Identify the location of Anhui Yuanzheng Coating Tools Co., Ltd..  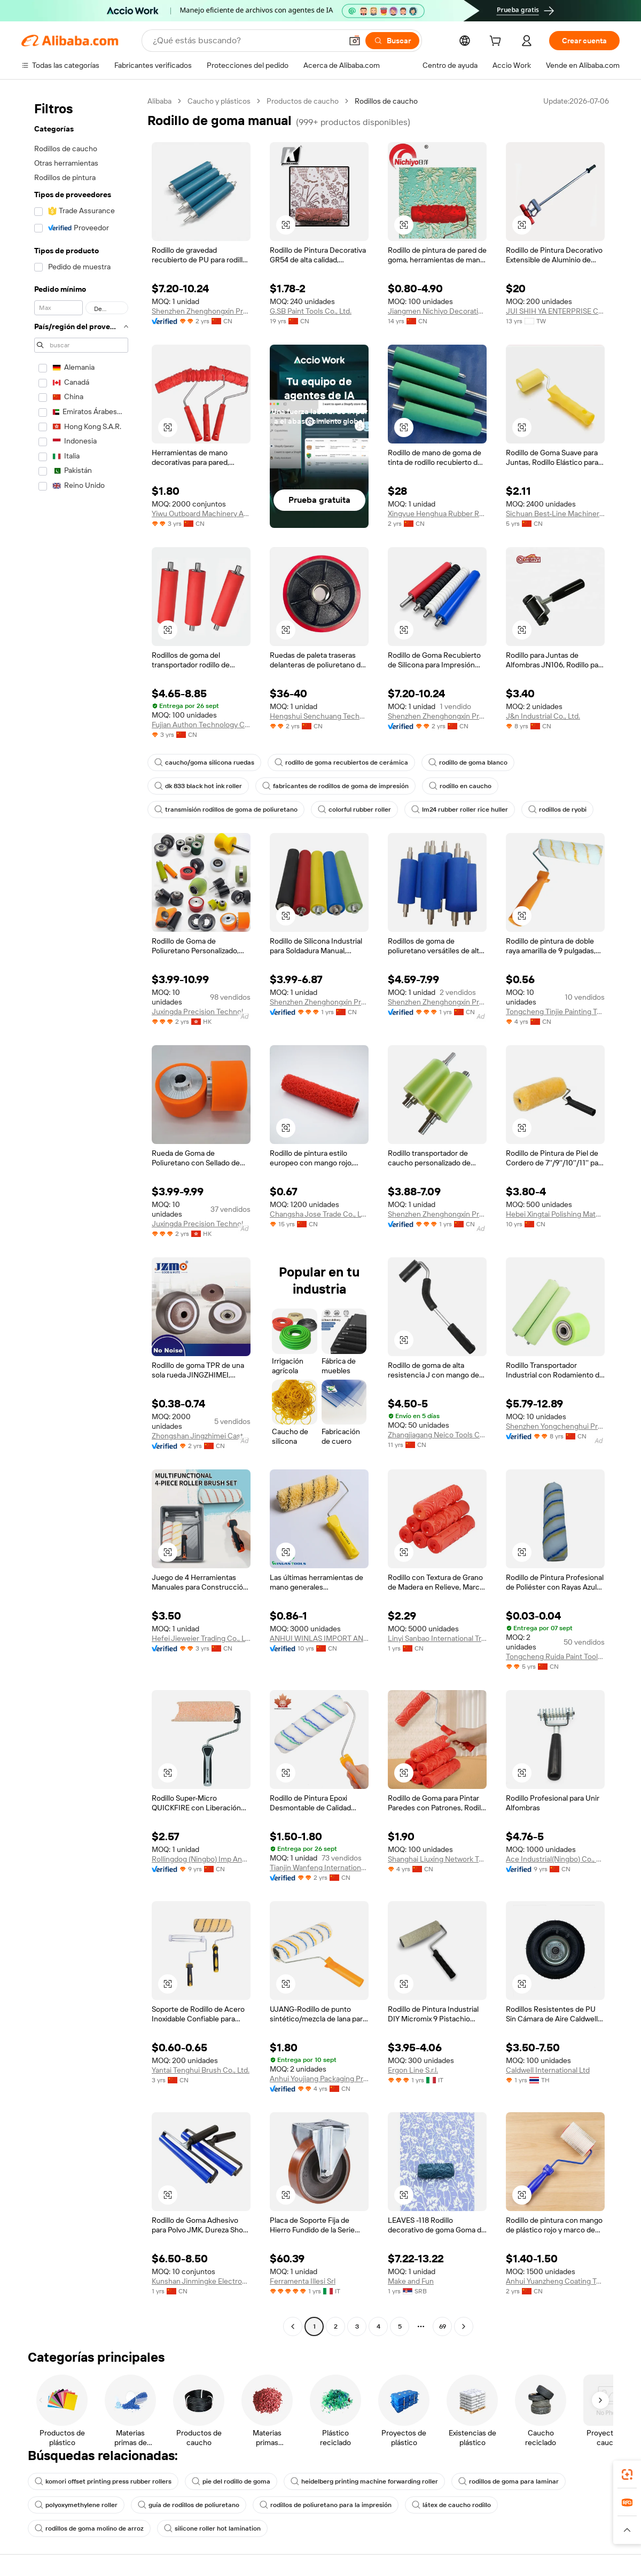
(555, 2281).